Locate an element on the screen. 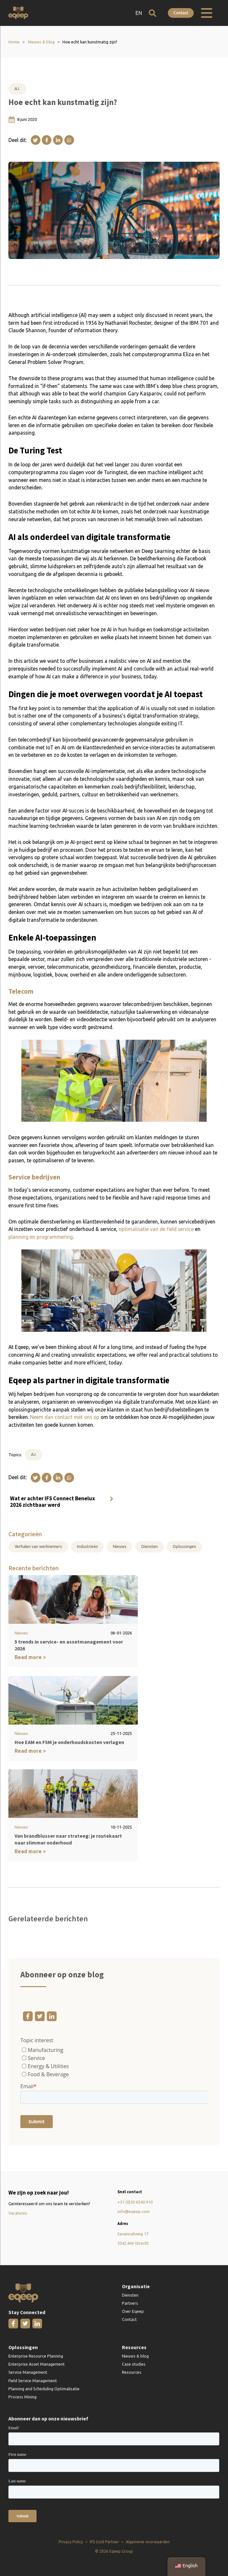 The image size is (228, 2576). Home is located at coordinates (14, 42).